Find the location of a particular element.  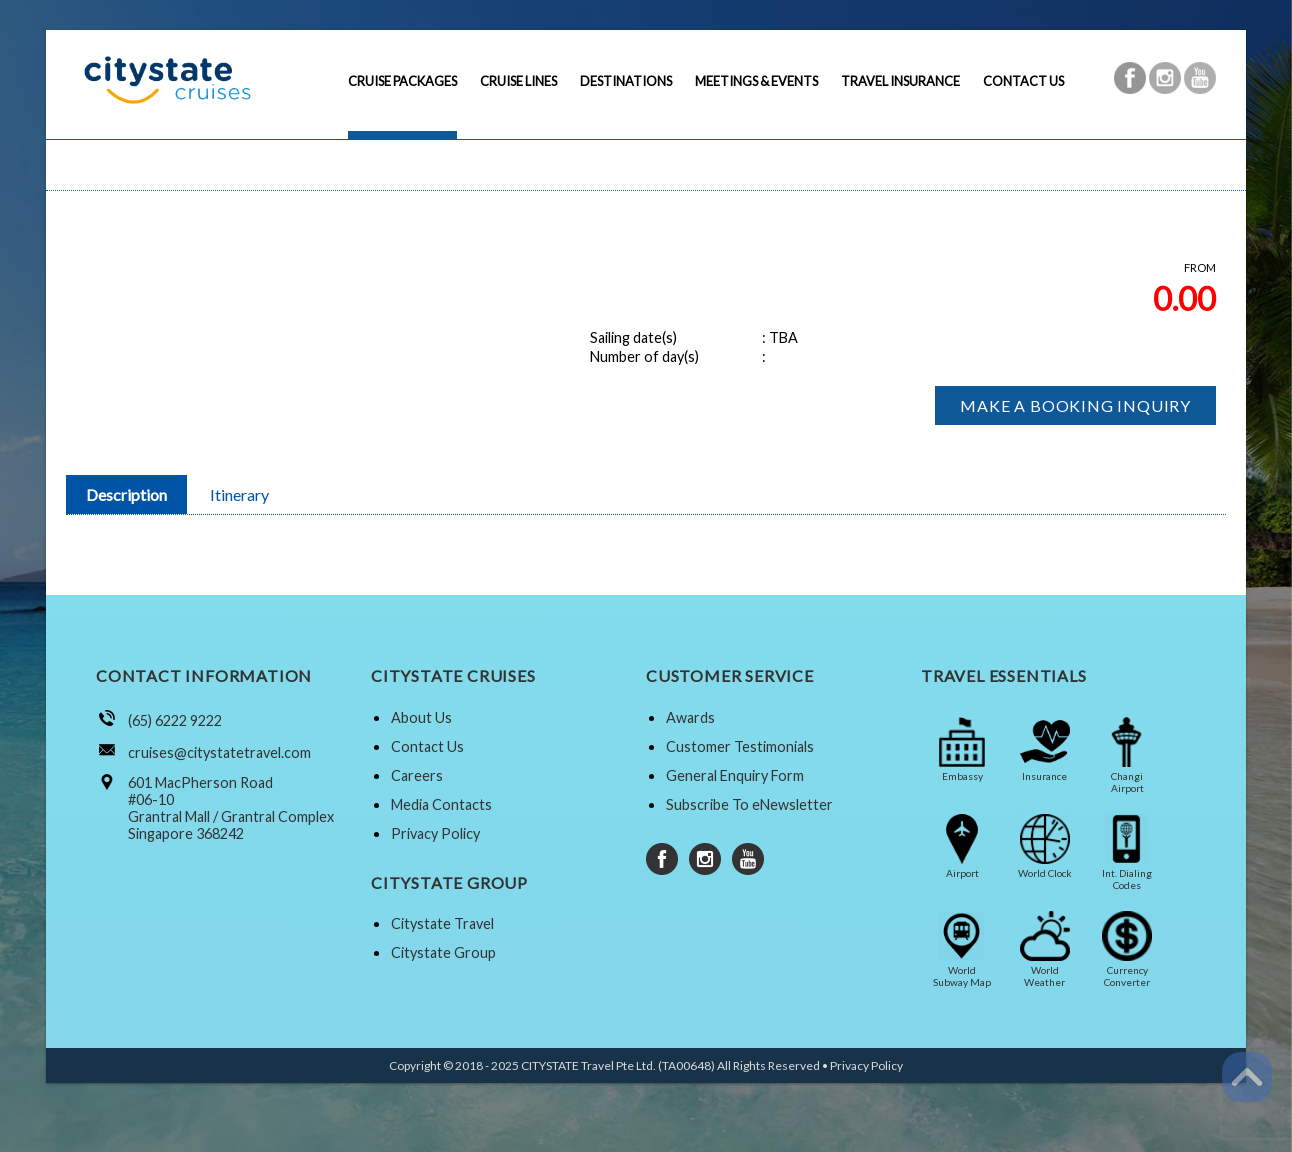

CONTACT US is located at coordinates (1023, 81).